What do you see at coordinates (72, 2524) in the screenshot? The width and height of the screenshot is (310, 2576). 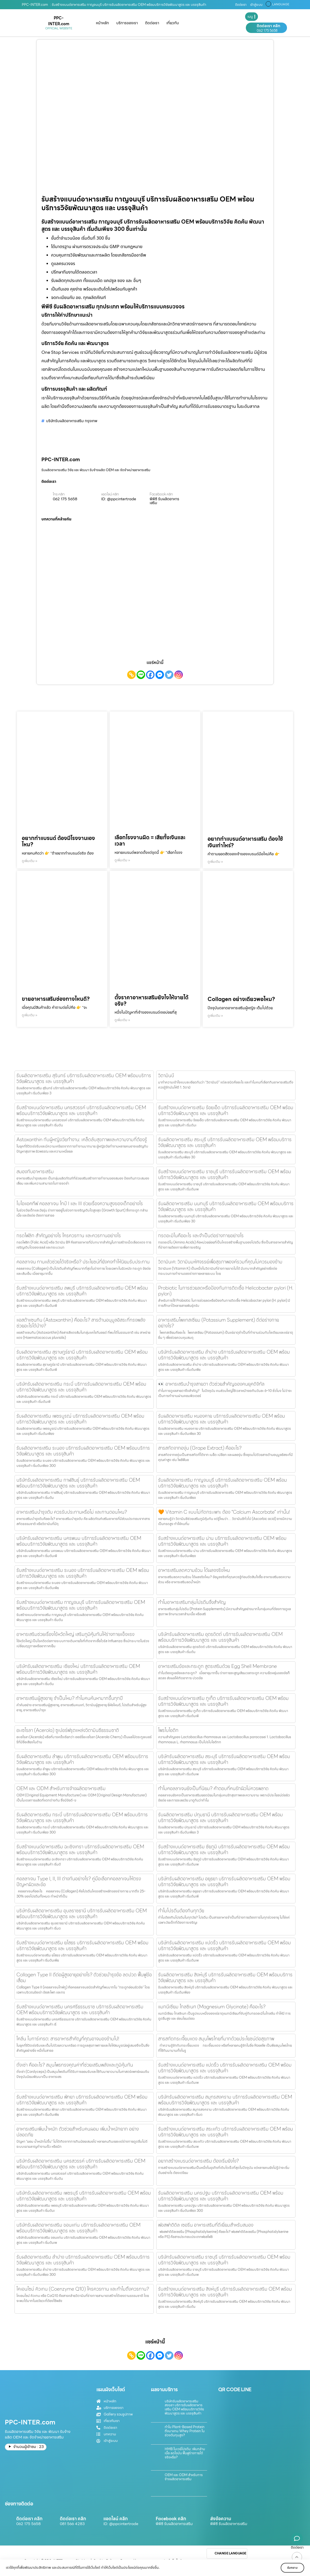 I see `081 566 4283` at bounding box center [72, 2524].